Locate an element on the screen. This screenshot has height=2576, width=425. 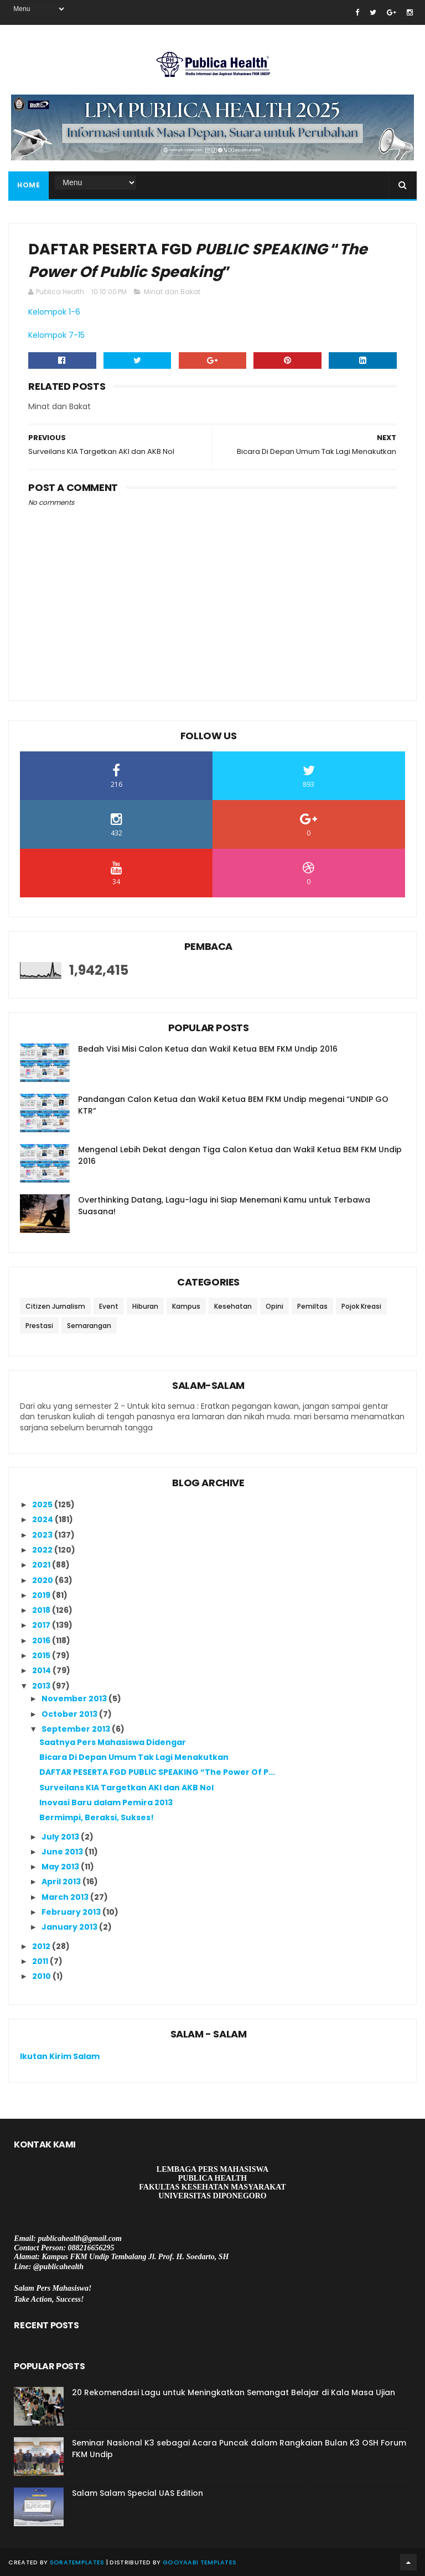
20 Rekomendasi Lagu untuk Meningkatkan Semangat Belajar di Kala Masa Ujian is located at coordinates (233, 2392).